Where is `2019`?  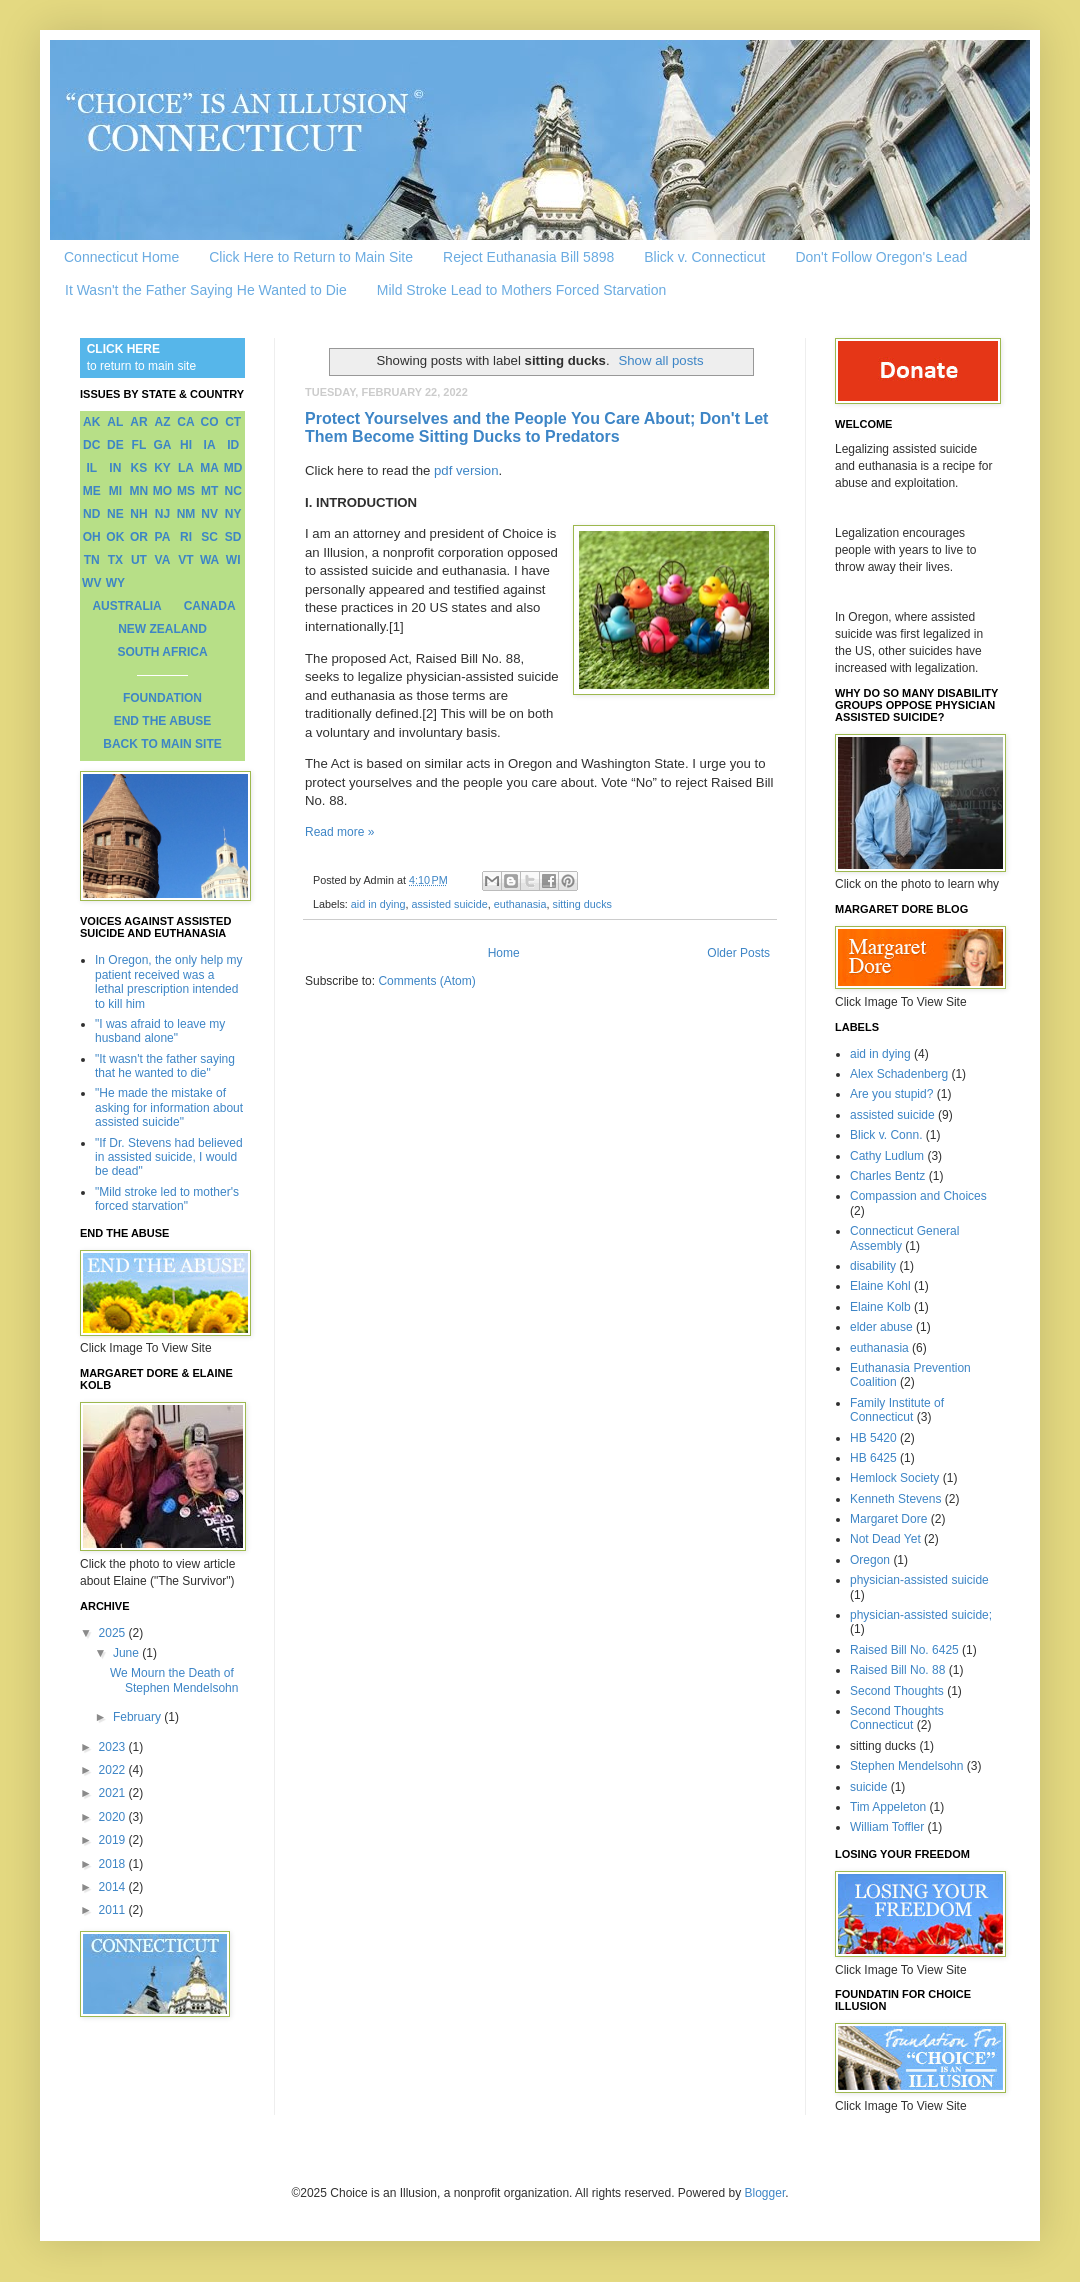 2019 is located at coordinates (114, 1840).